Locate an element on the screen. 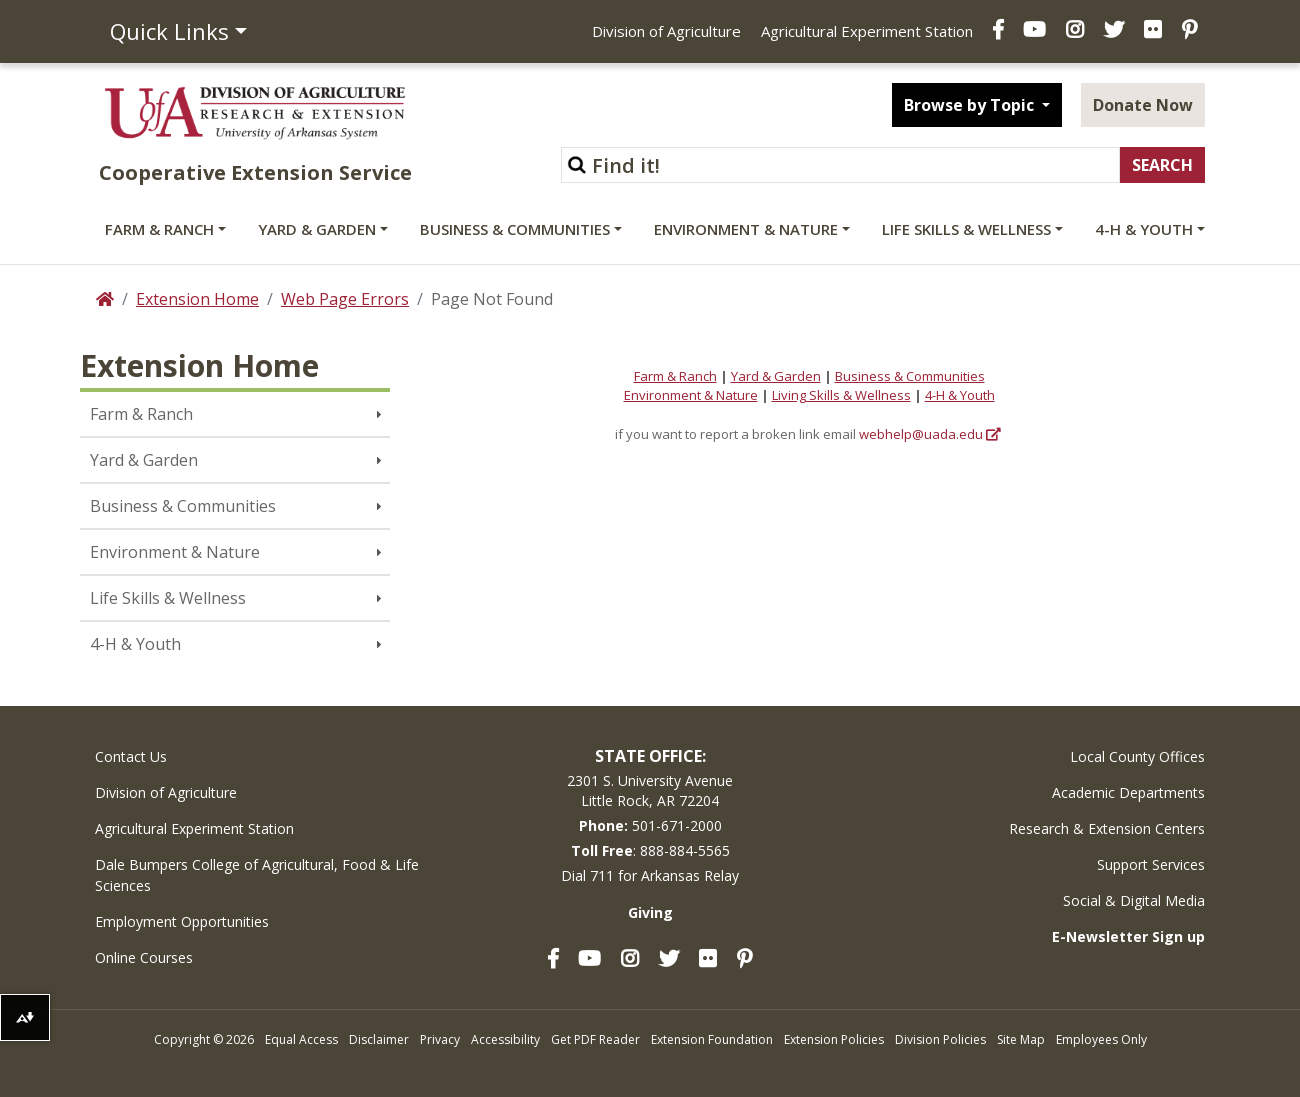 The height and width of the screenshot is (1097, 1300). Agricultural Experiment Station is located at coordinates (867, 31).